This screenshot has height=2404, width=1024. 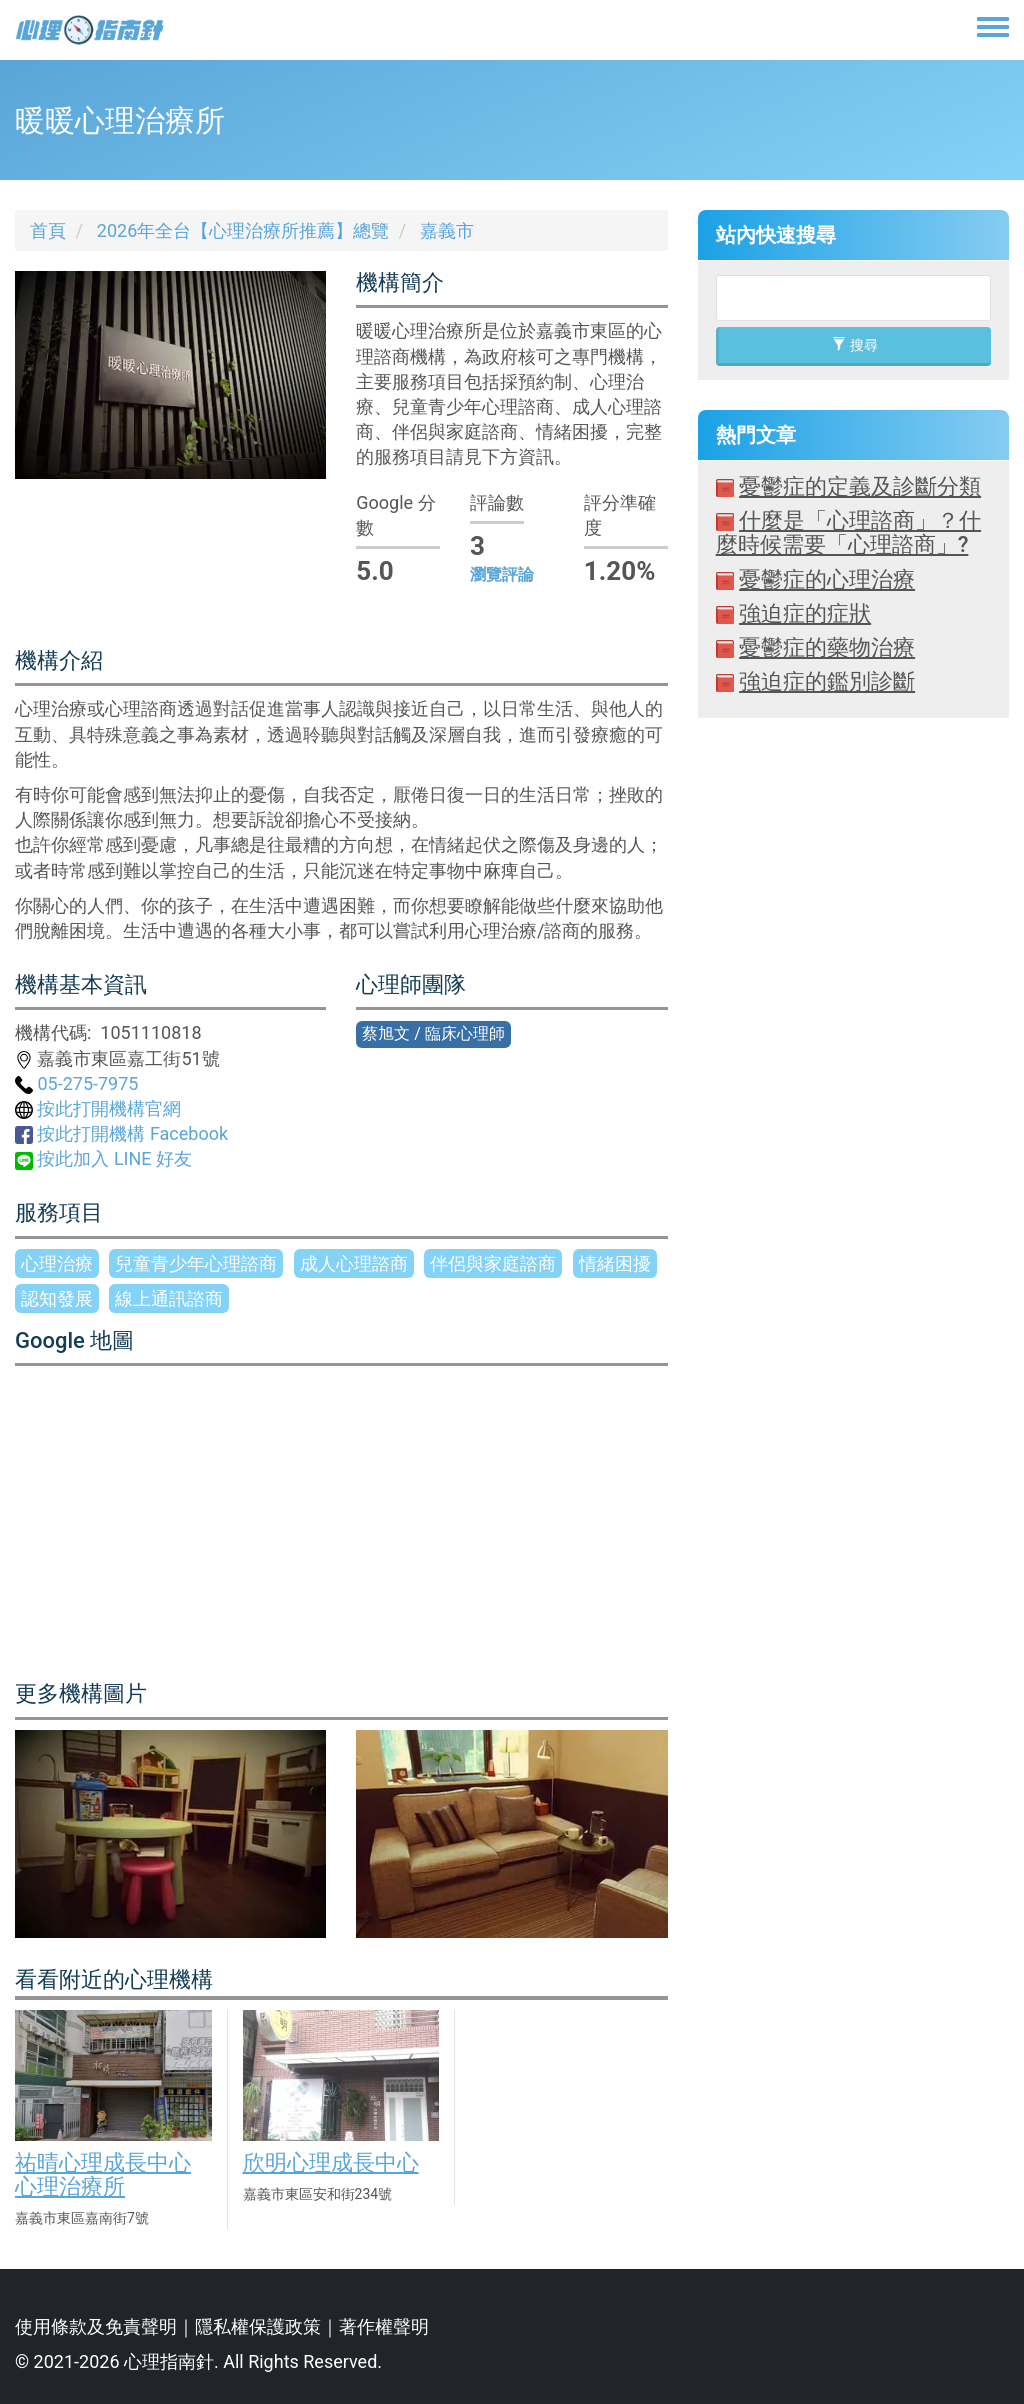 I want to click on 瀏覽評論, so click(x=502, y=574).